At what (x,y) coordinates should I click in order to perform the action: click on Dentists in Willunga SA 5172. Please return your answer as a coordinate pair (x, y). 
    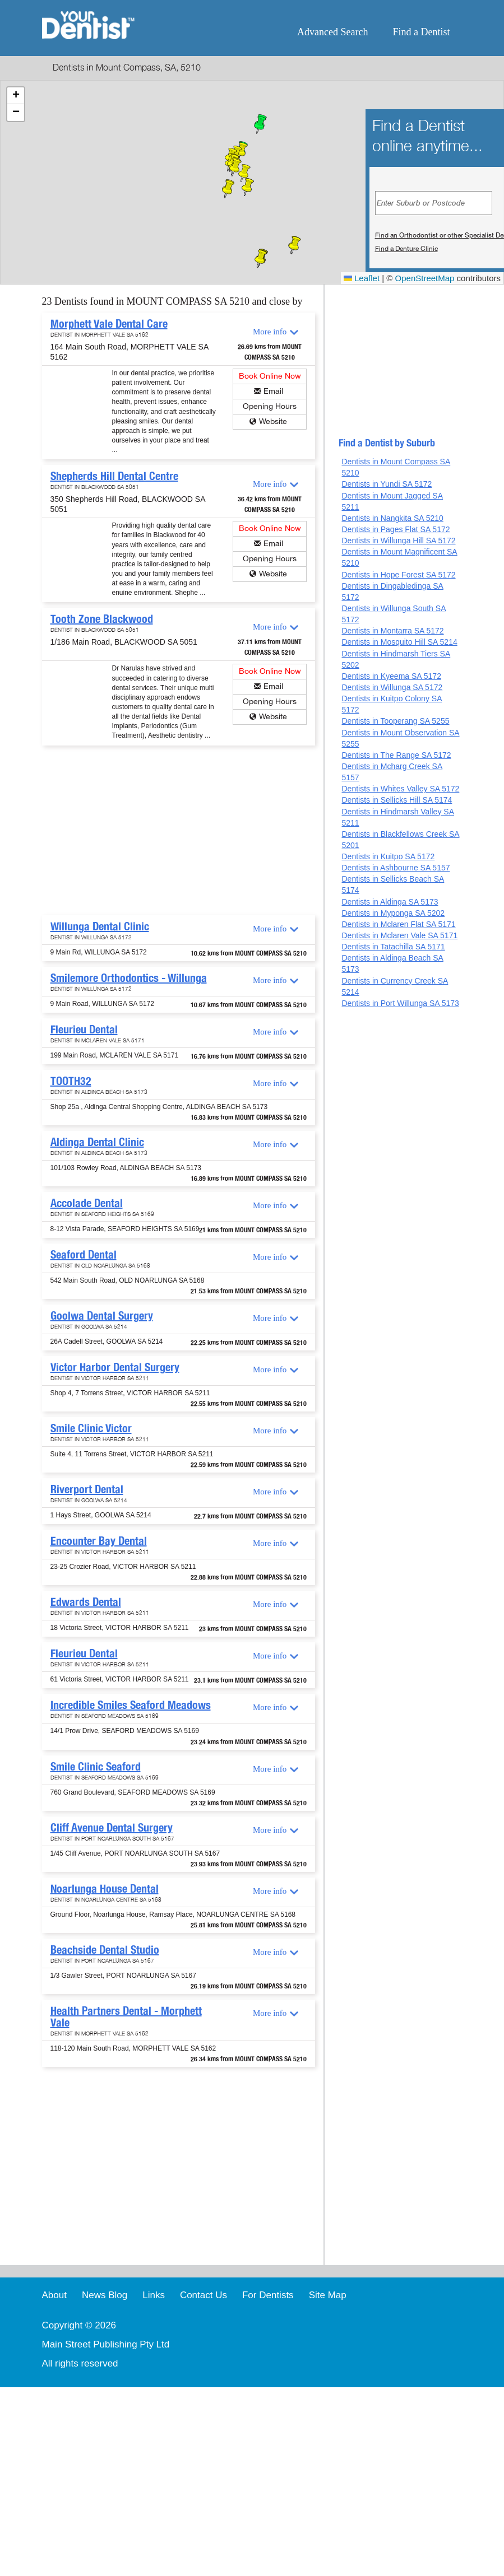
    Looking at the image, I should click on (391, 687).